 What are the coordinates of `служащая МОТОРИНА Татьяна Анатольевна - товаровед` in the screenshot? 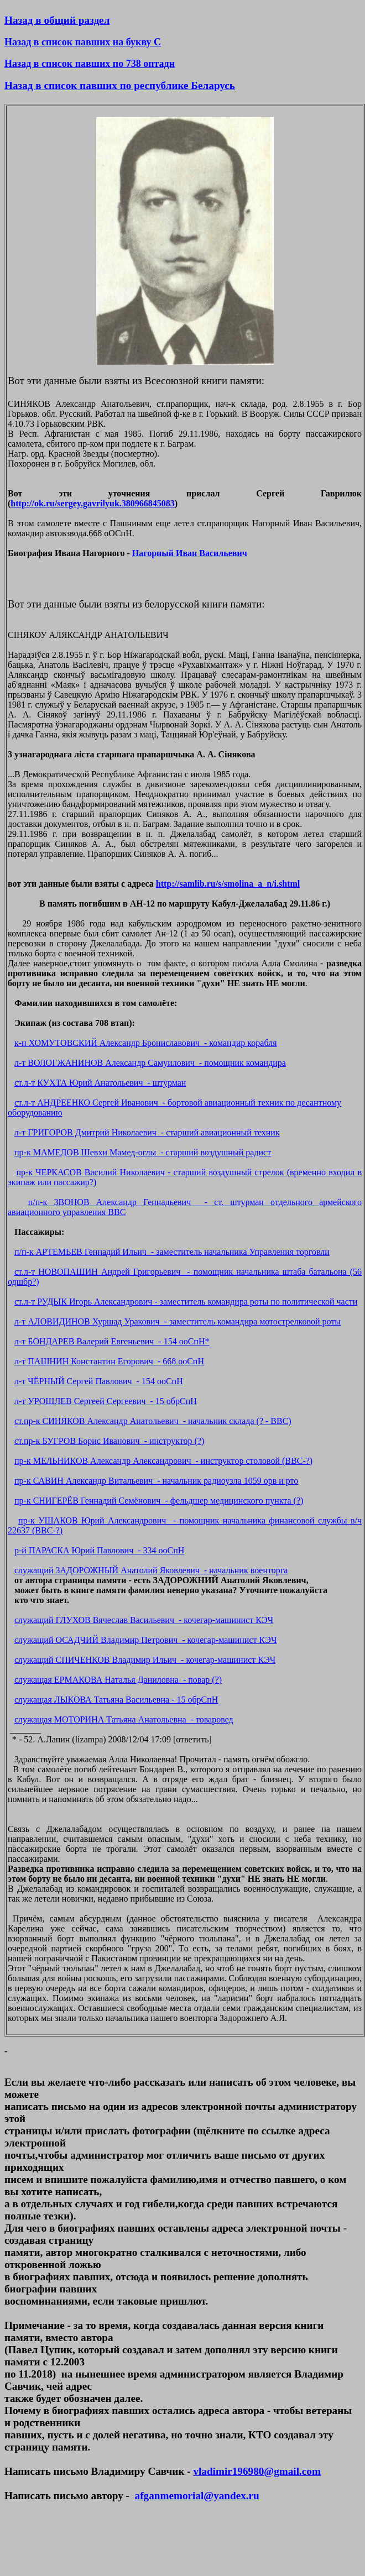 It's located at (123, 1719).